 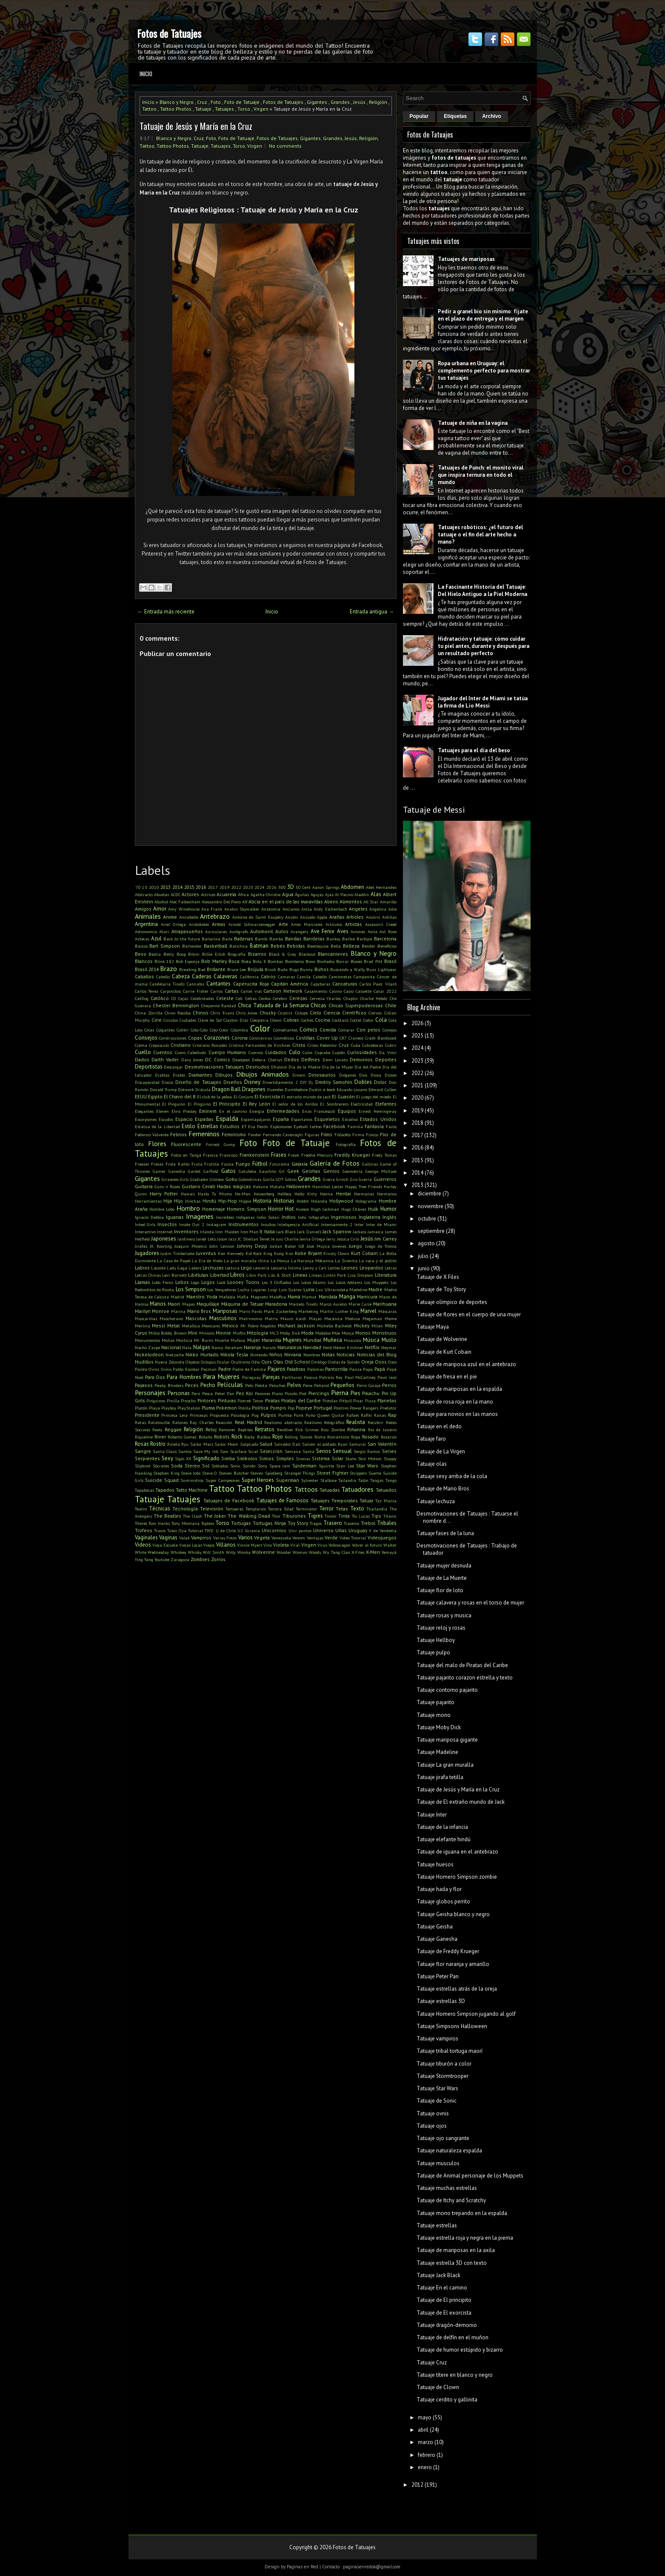 What do you see at coordinates (142, 1267) in the screenshot?
I see `Labios` at bounding box center [142, 1267].